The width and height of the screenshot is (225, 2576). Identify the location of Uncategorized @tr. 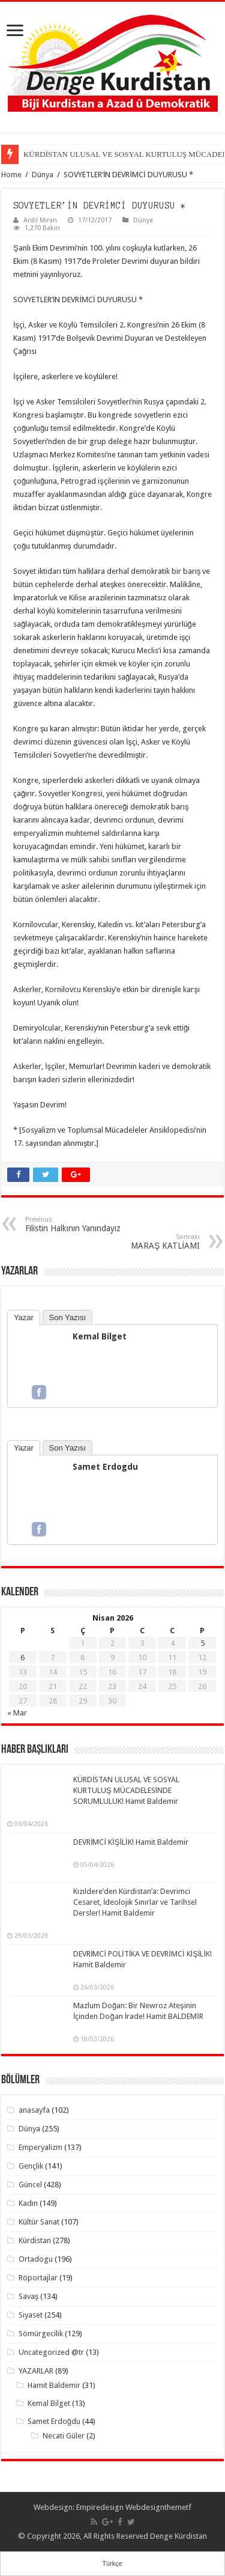
(51, 2352).